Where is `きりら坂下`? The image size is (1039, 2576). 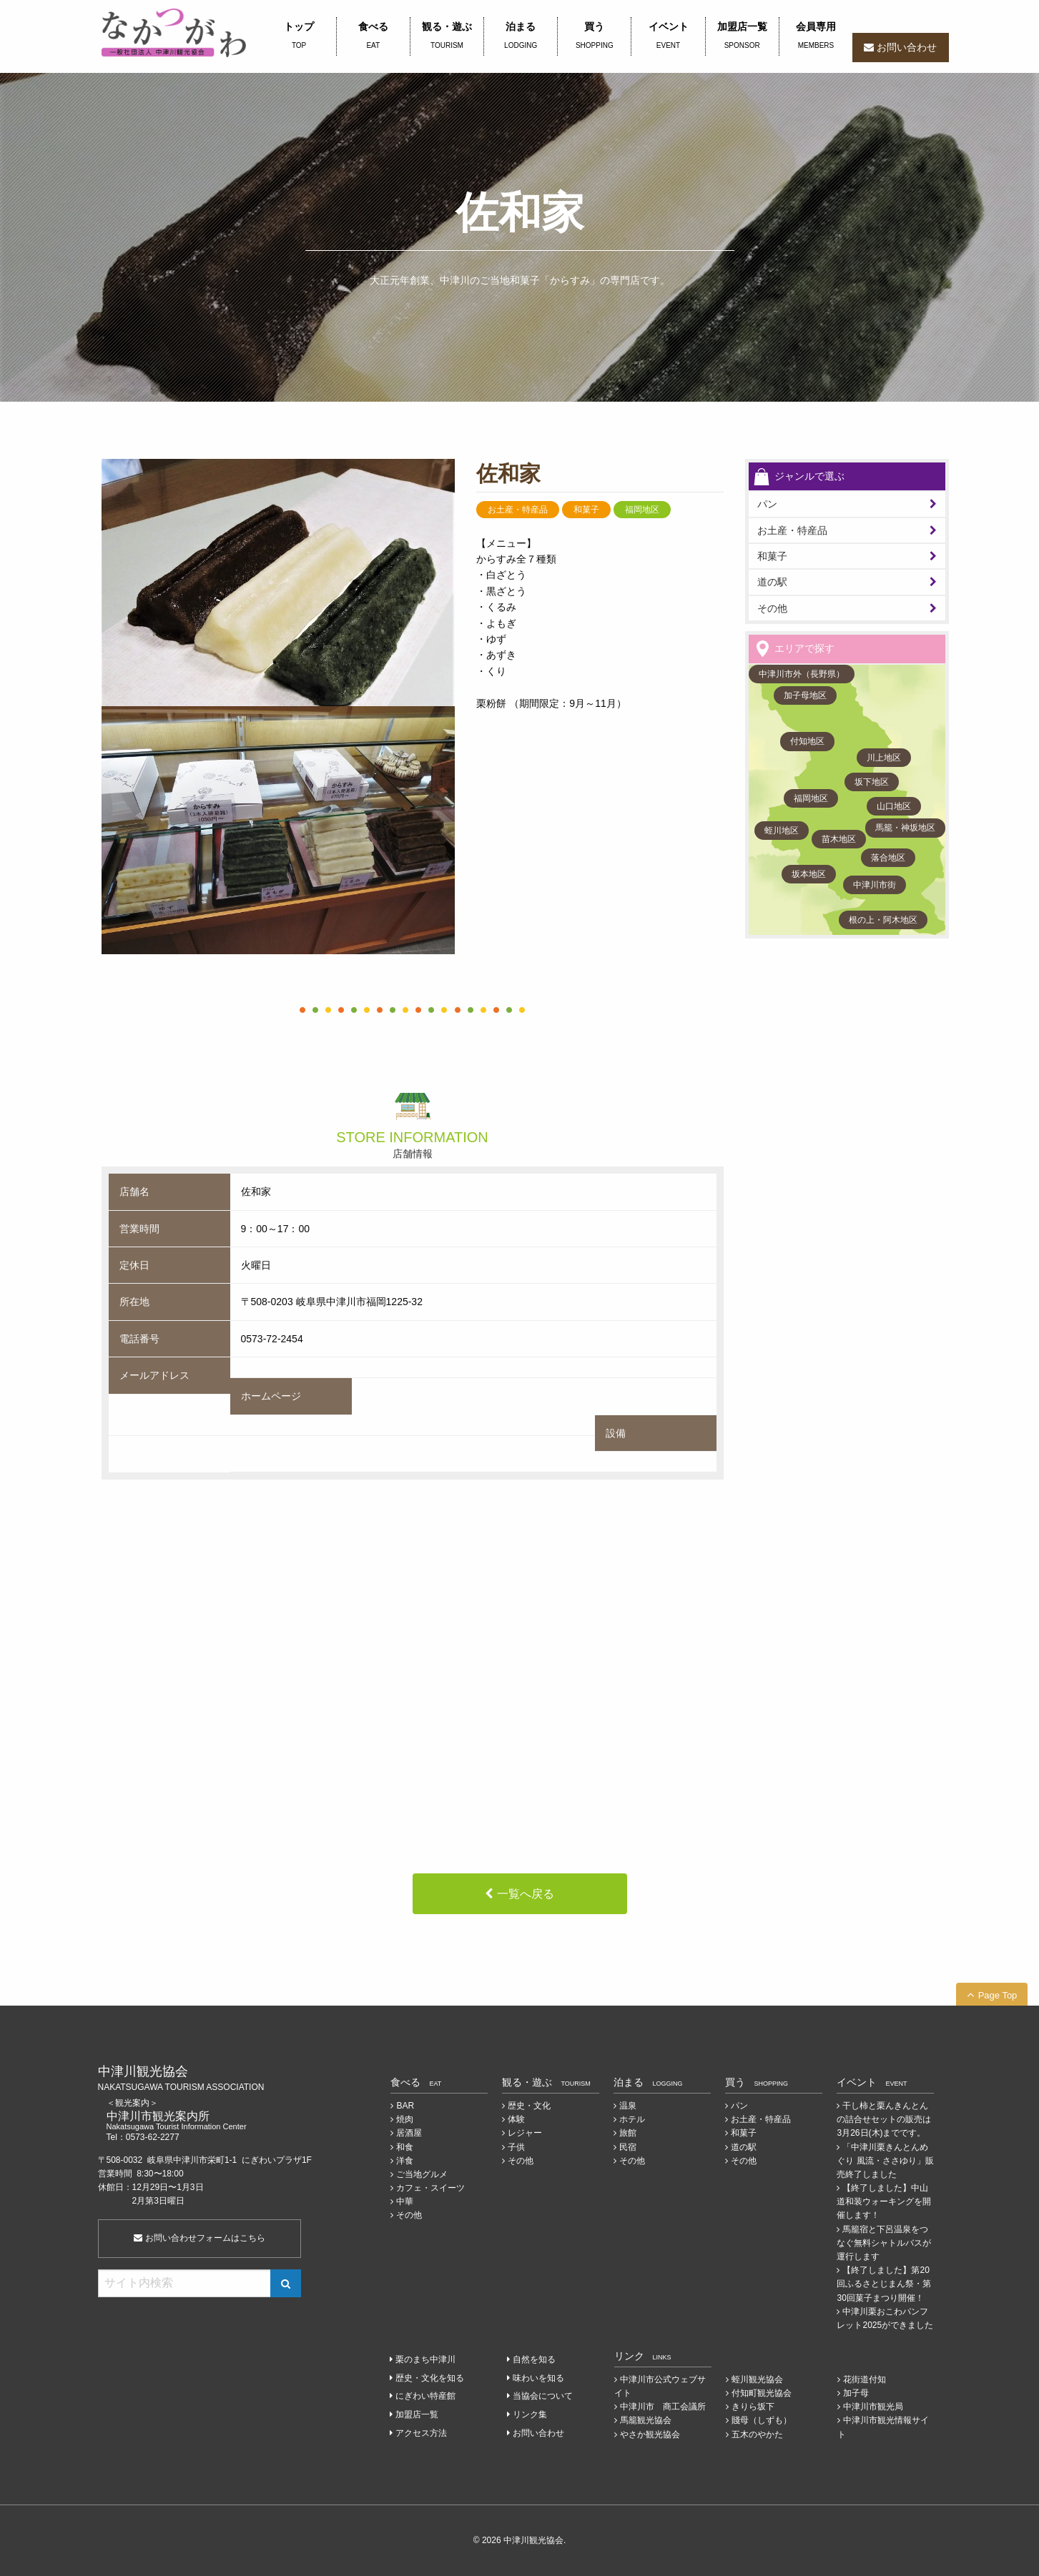 きりら坂下 is located at coordinates (753, 2407).